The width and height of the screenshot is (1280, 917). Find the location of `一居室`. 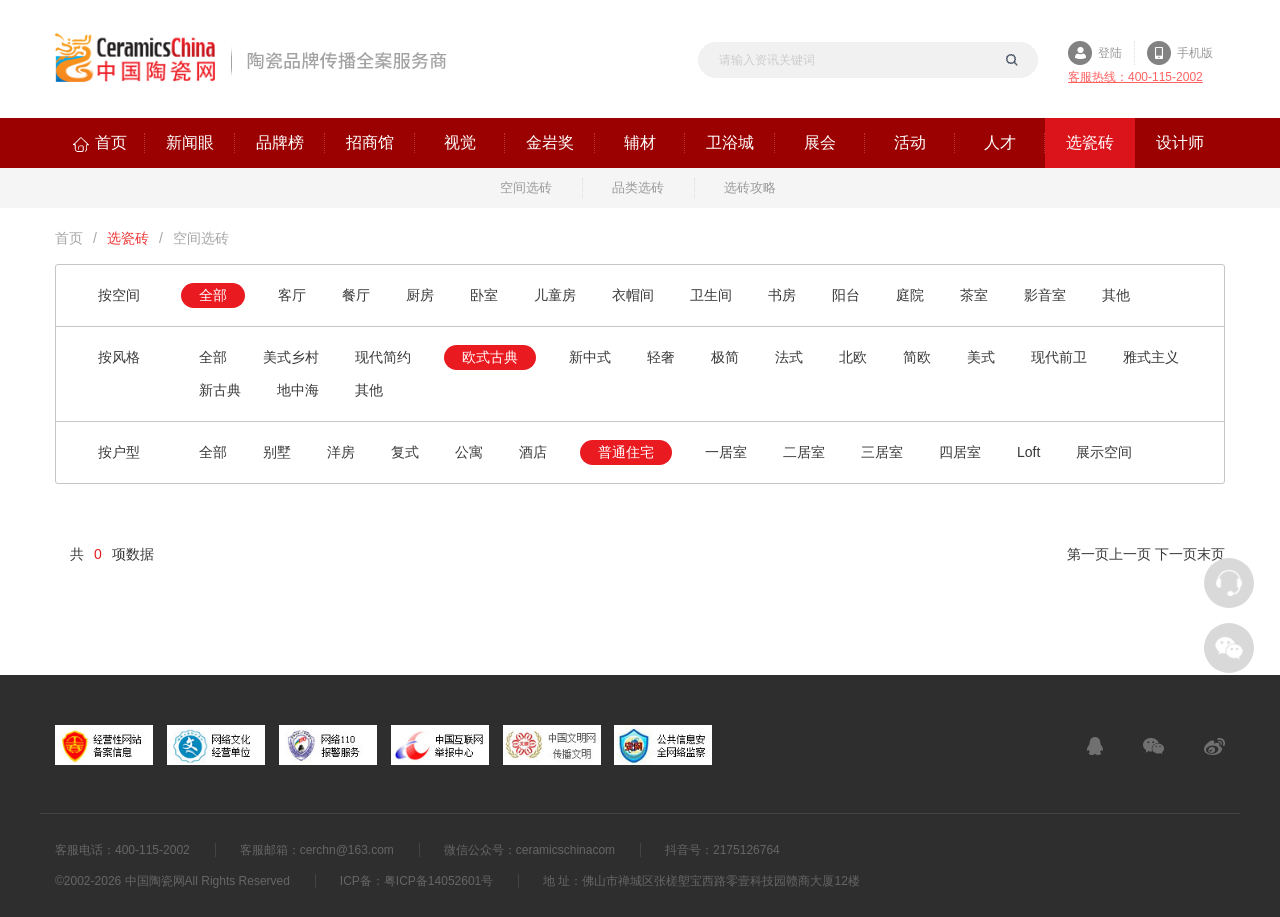

一居室 is located at coordinates (726, 452).